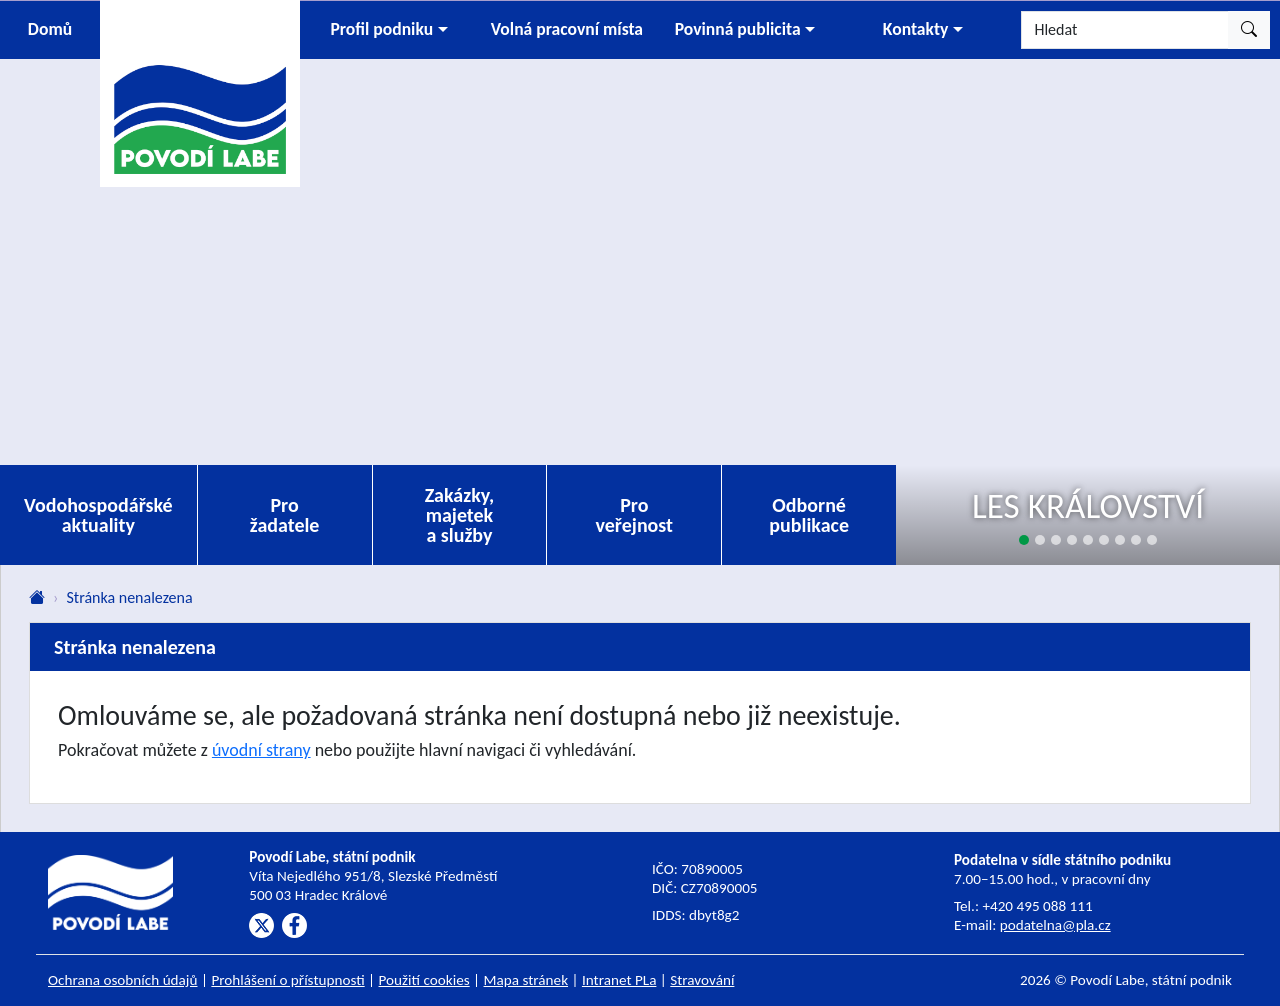 This screenshot has width=1280, height=1006. What do you see at coordinates (123, 980) in the screenshot?
I see `Ochrana osobních údajů` at bounding box center [123, 980].